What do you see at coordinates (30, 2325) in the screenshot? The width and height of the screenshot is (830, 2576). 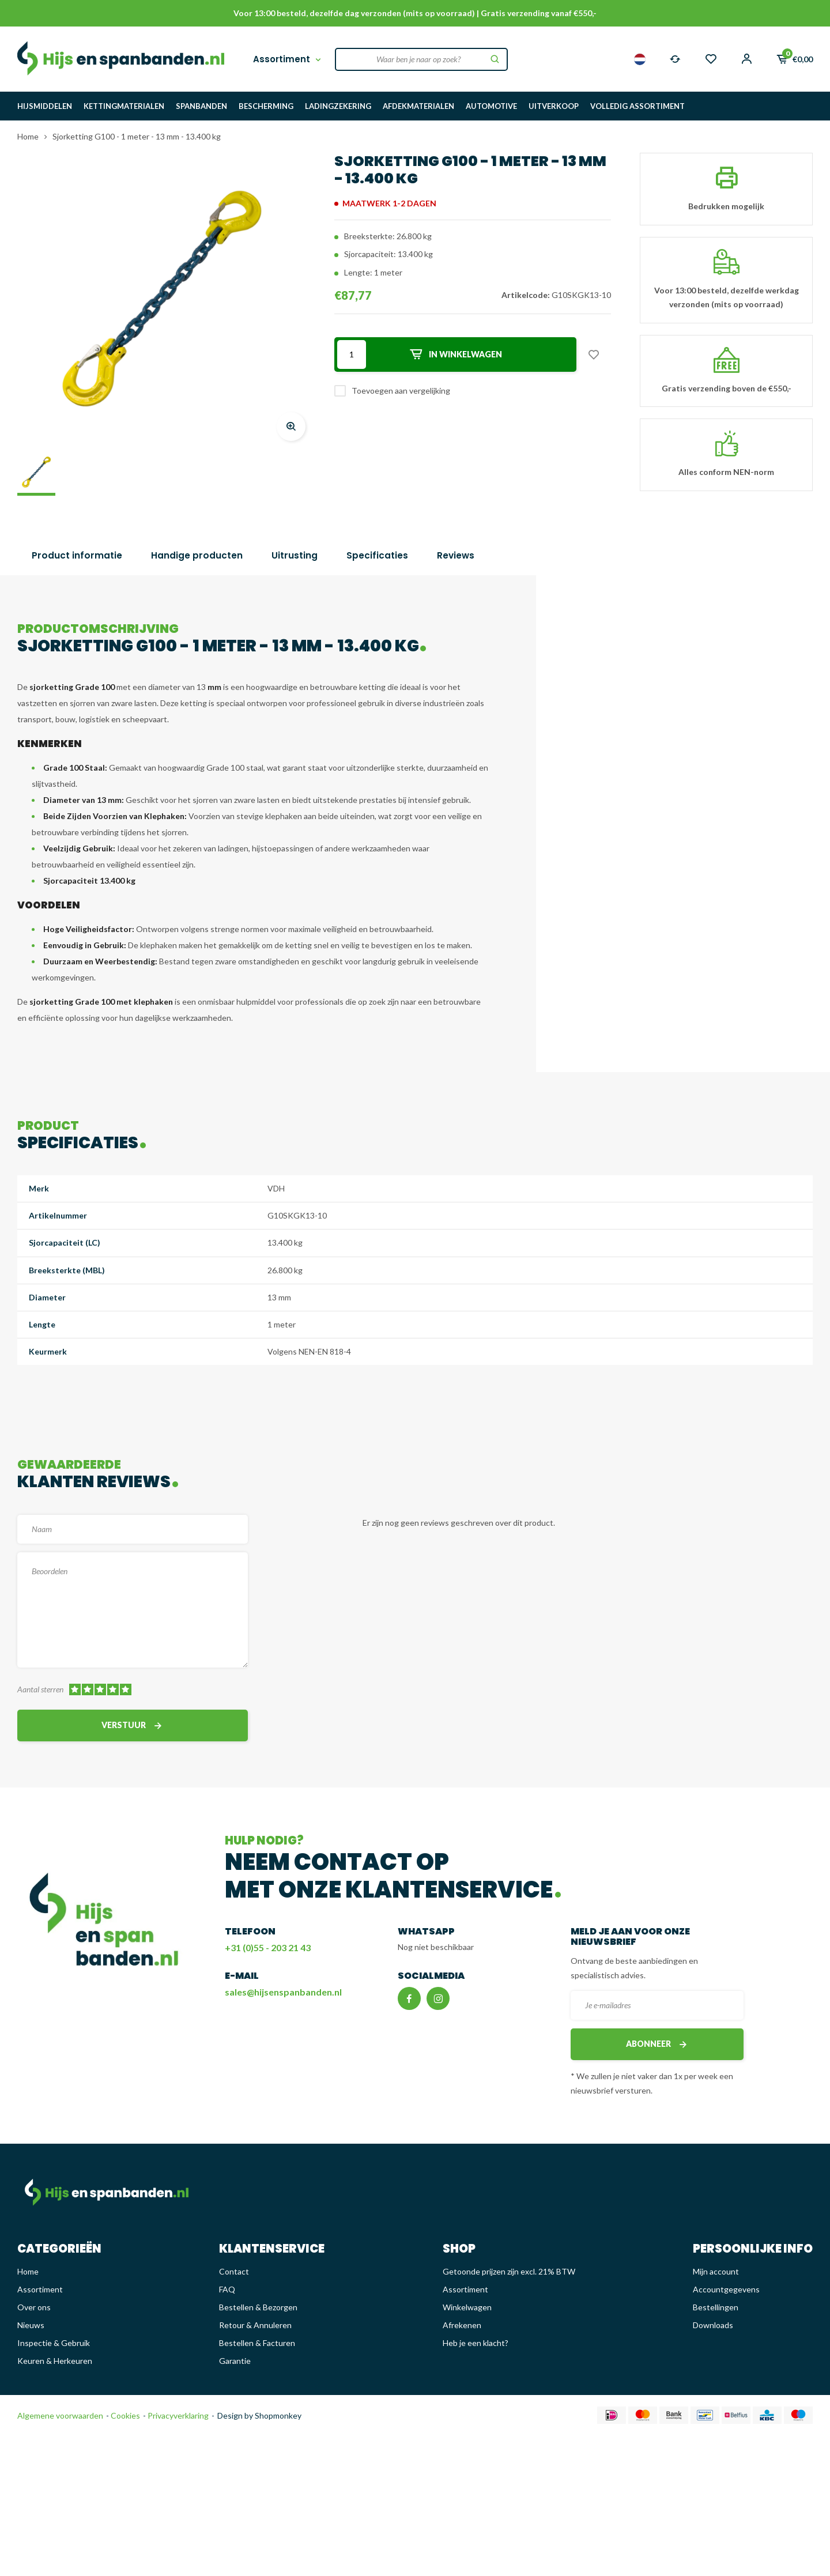 I see `Nieuws` at bounding box center [30, 2325].